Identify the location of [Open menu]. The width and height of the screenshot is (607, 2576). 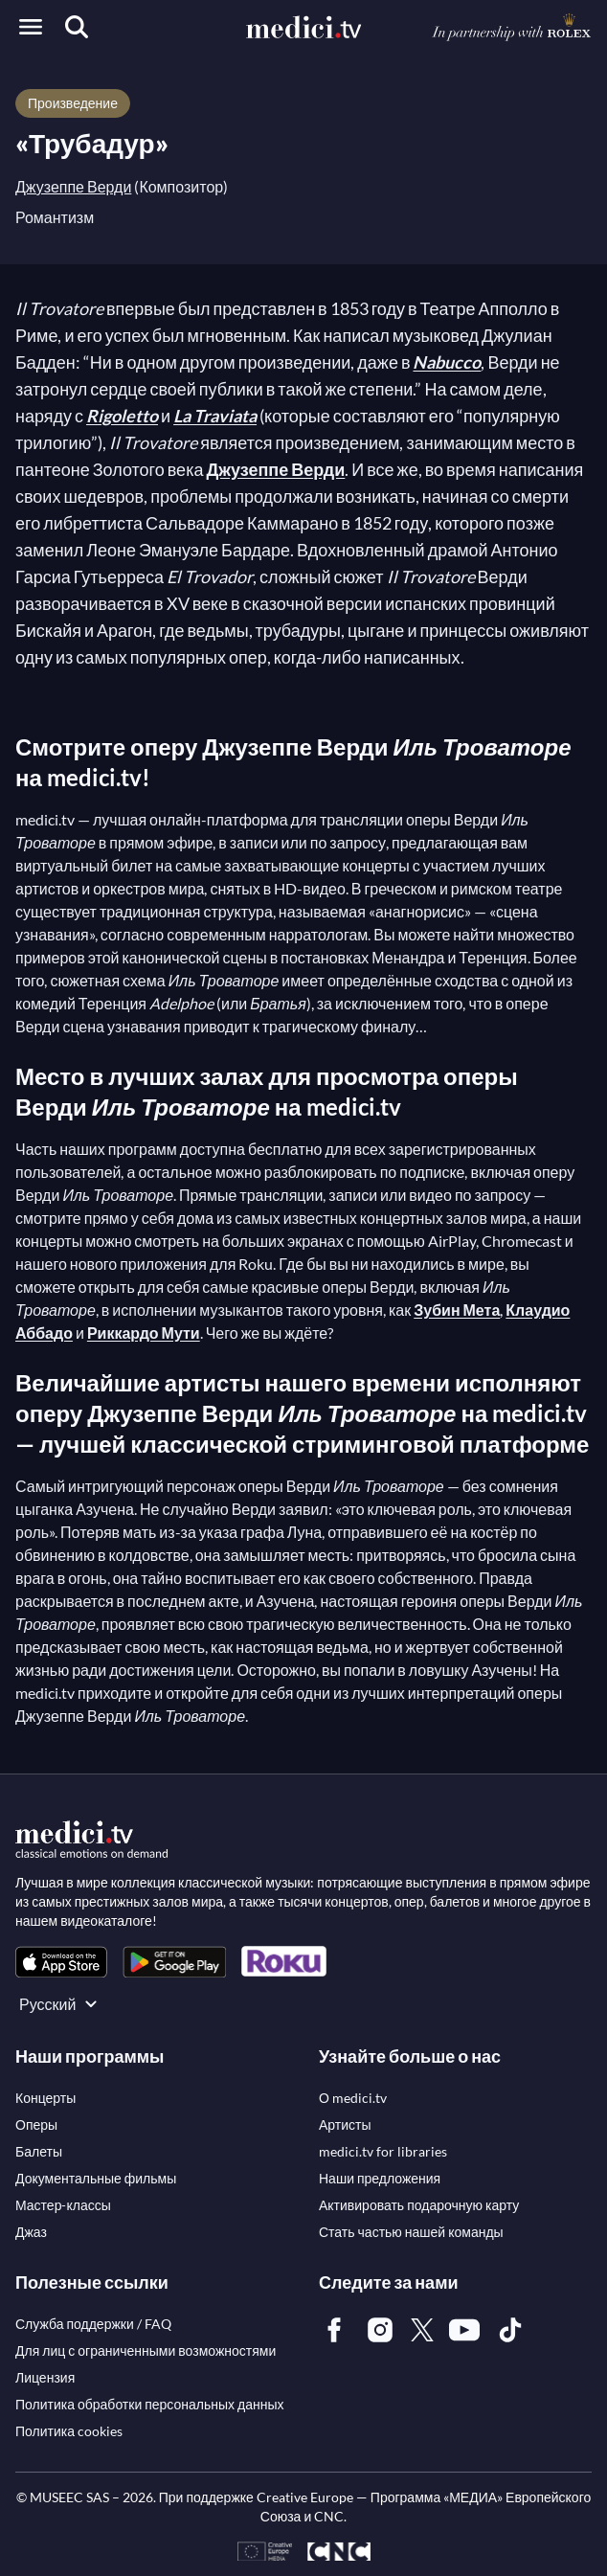
(30, 26).